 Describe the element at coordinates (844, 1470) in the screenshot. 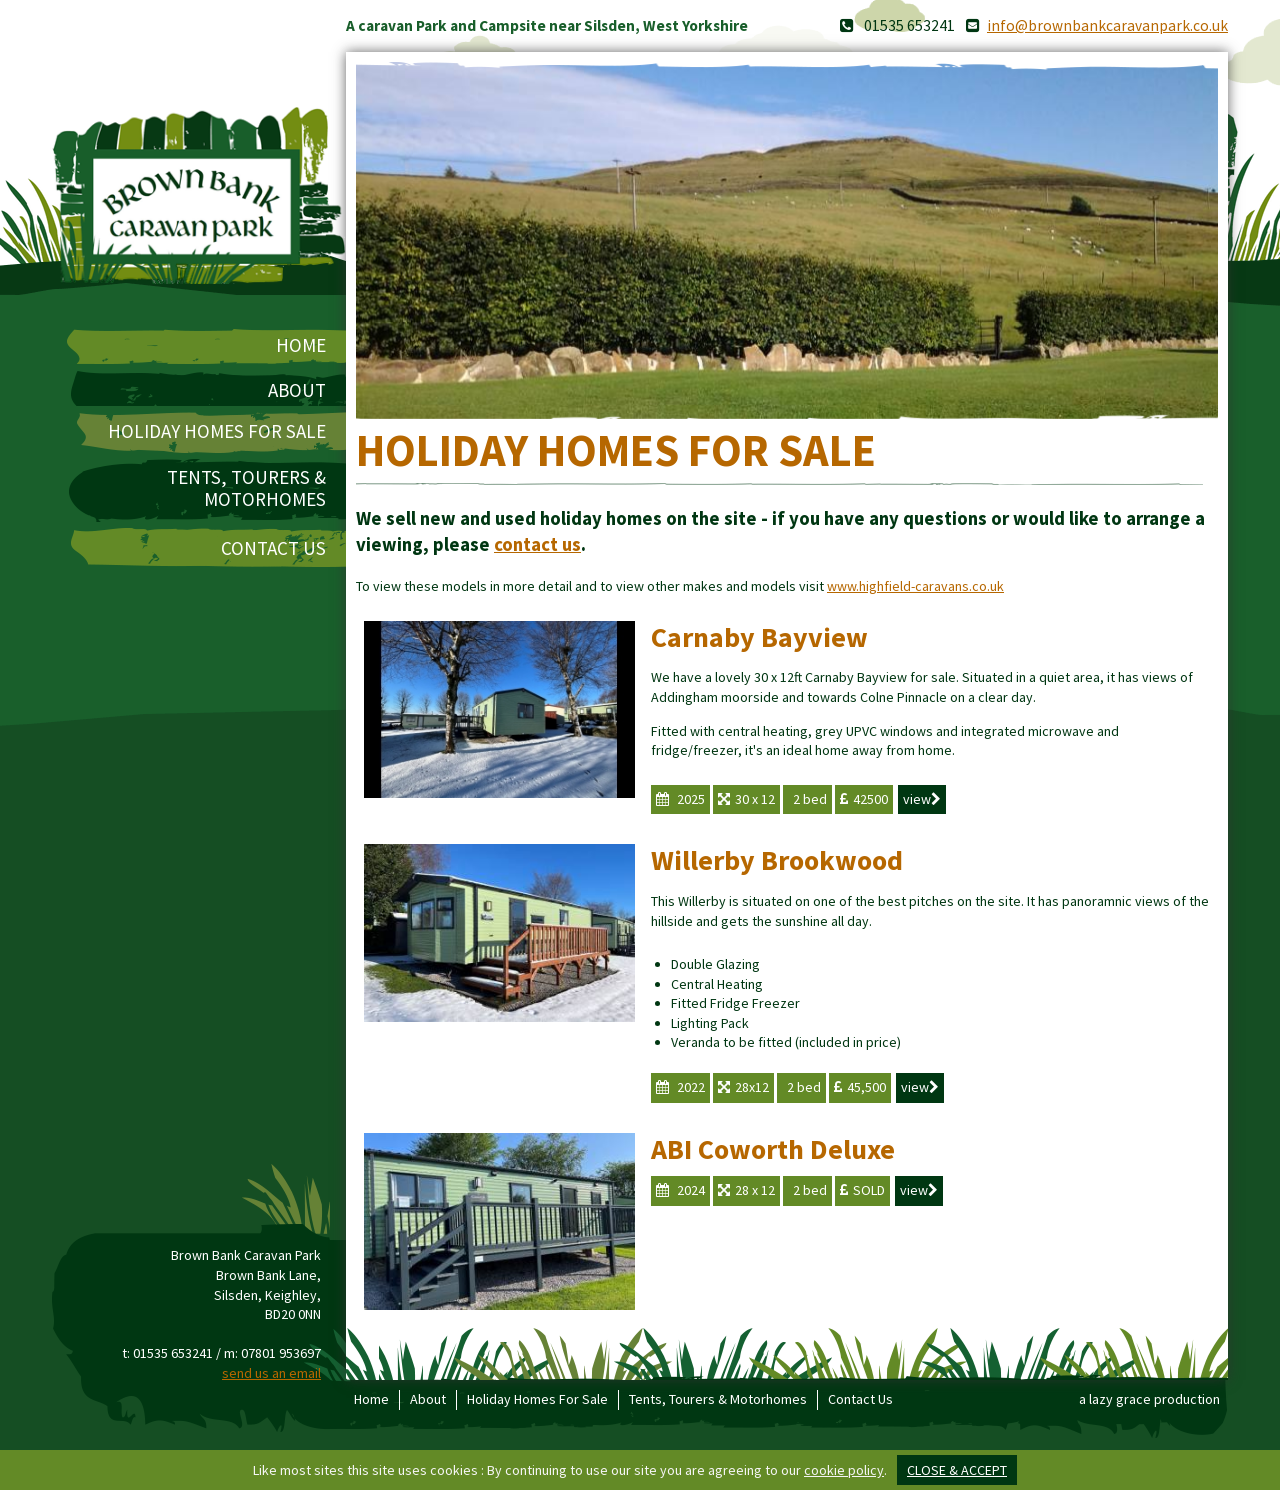

I see `cookie policy` at that location.